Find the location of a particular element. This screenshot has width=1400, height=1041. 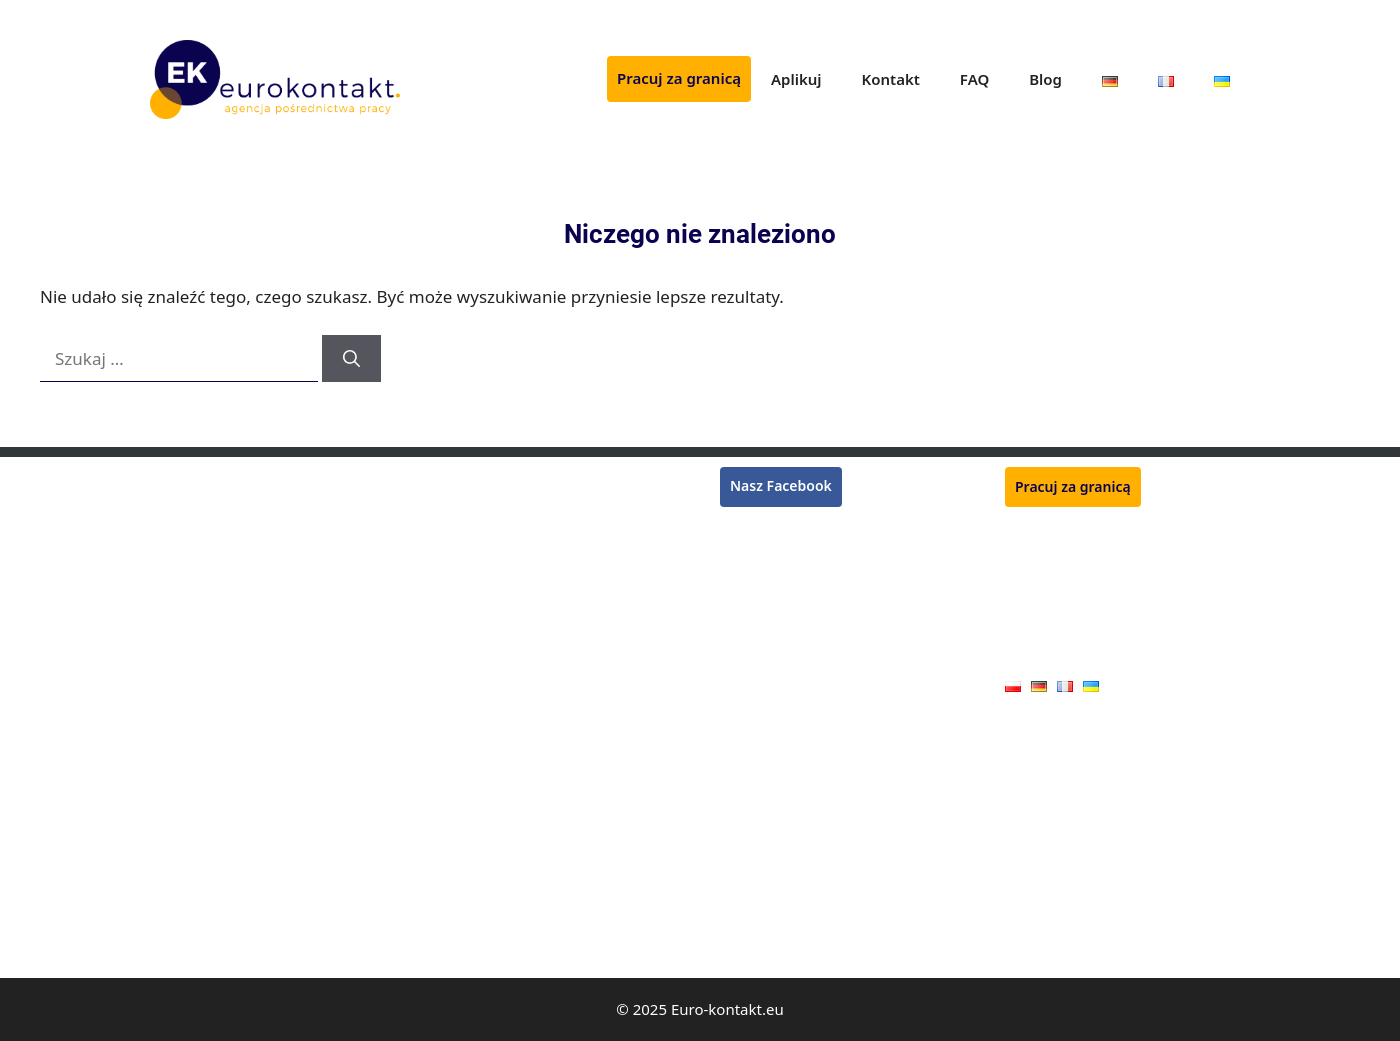

Handlowiec is located at coordinates (473, 912).